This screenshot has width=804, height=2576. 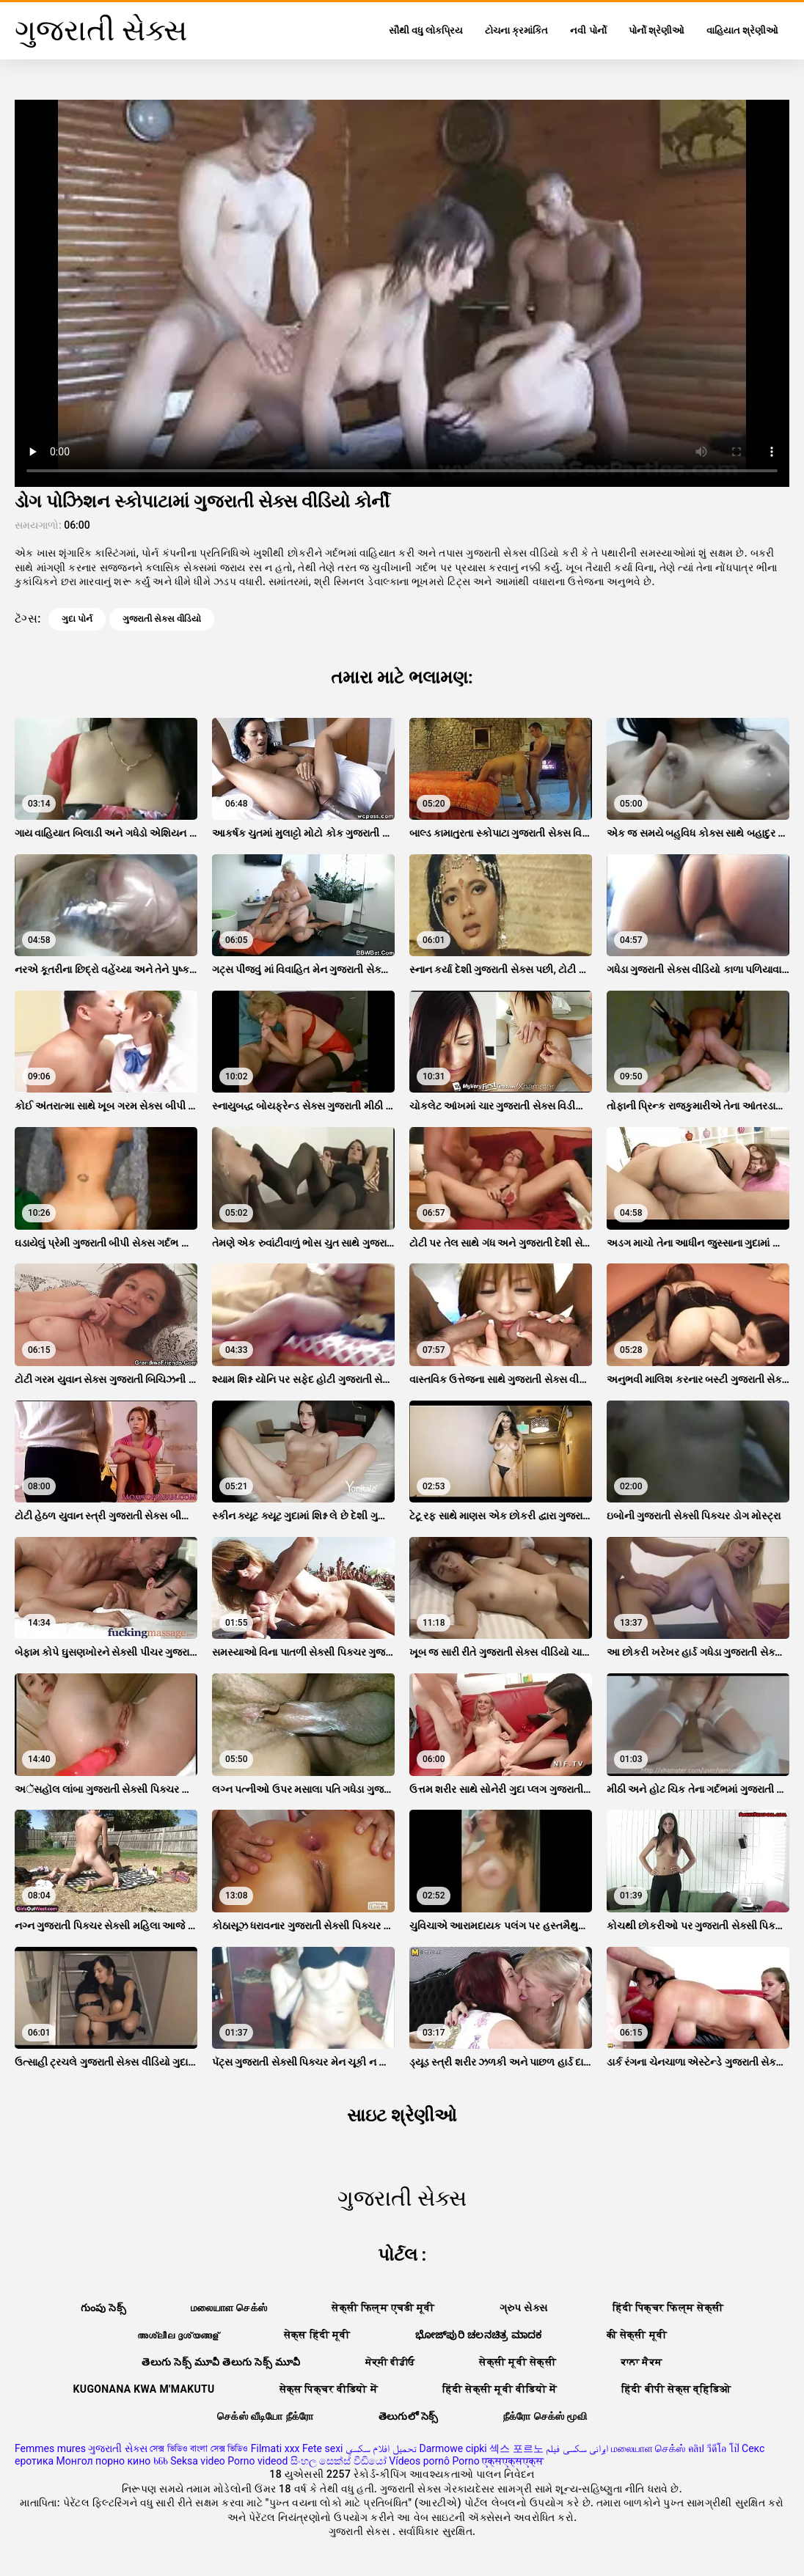 What do you see at coordinates (229, 2307) in the screenshot?
I see `மலையாள செக்ஸ்` at bounding box center [229, 2307].